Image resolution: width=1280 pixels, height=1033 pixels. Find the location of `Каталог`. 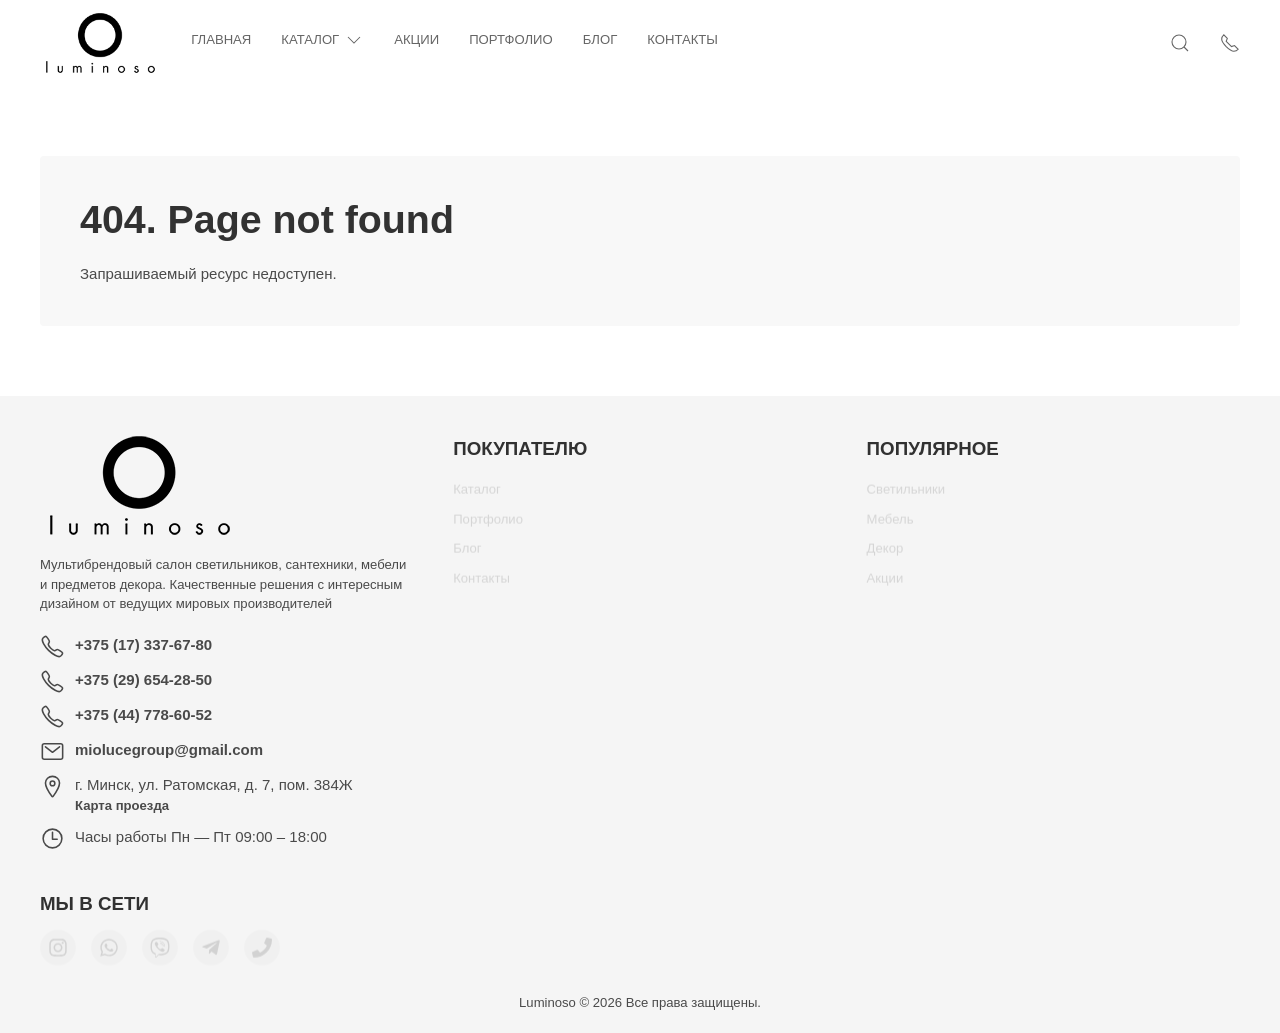

Каталог is located at coordinates (322, 40).